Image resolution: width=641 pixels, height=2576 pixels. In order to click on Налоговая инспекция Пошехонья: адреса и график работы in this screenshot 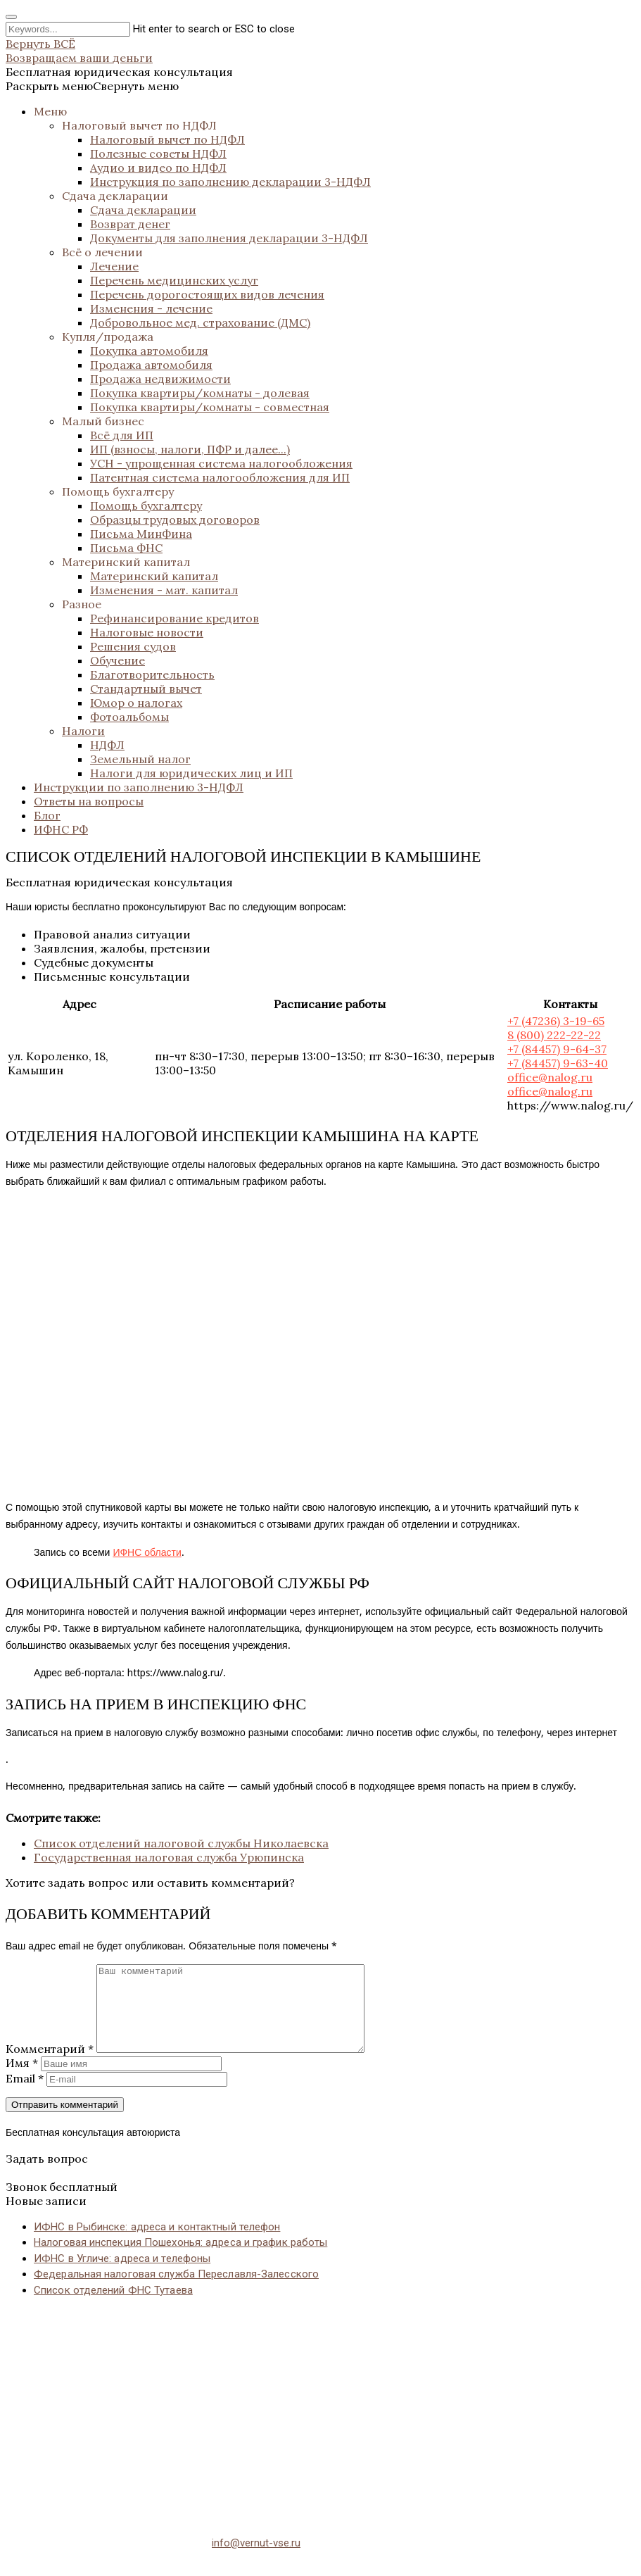, I will do `click(180, 2259)`.